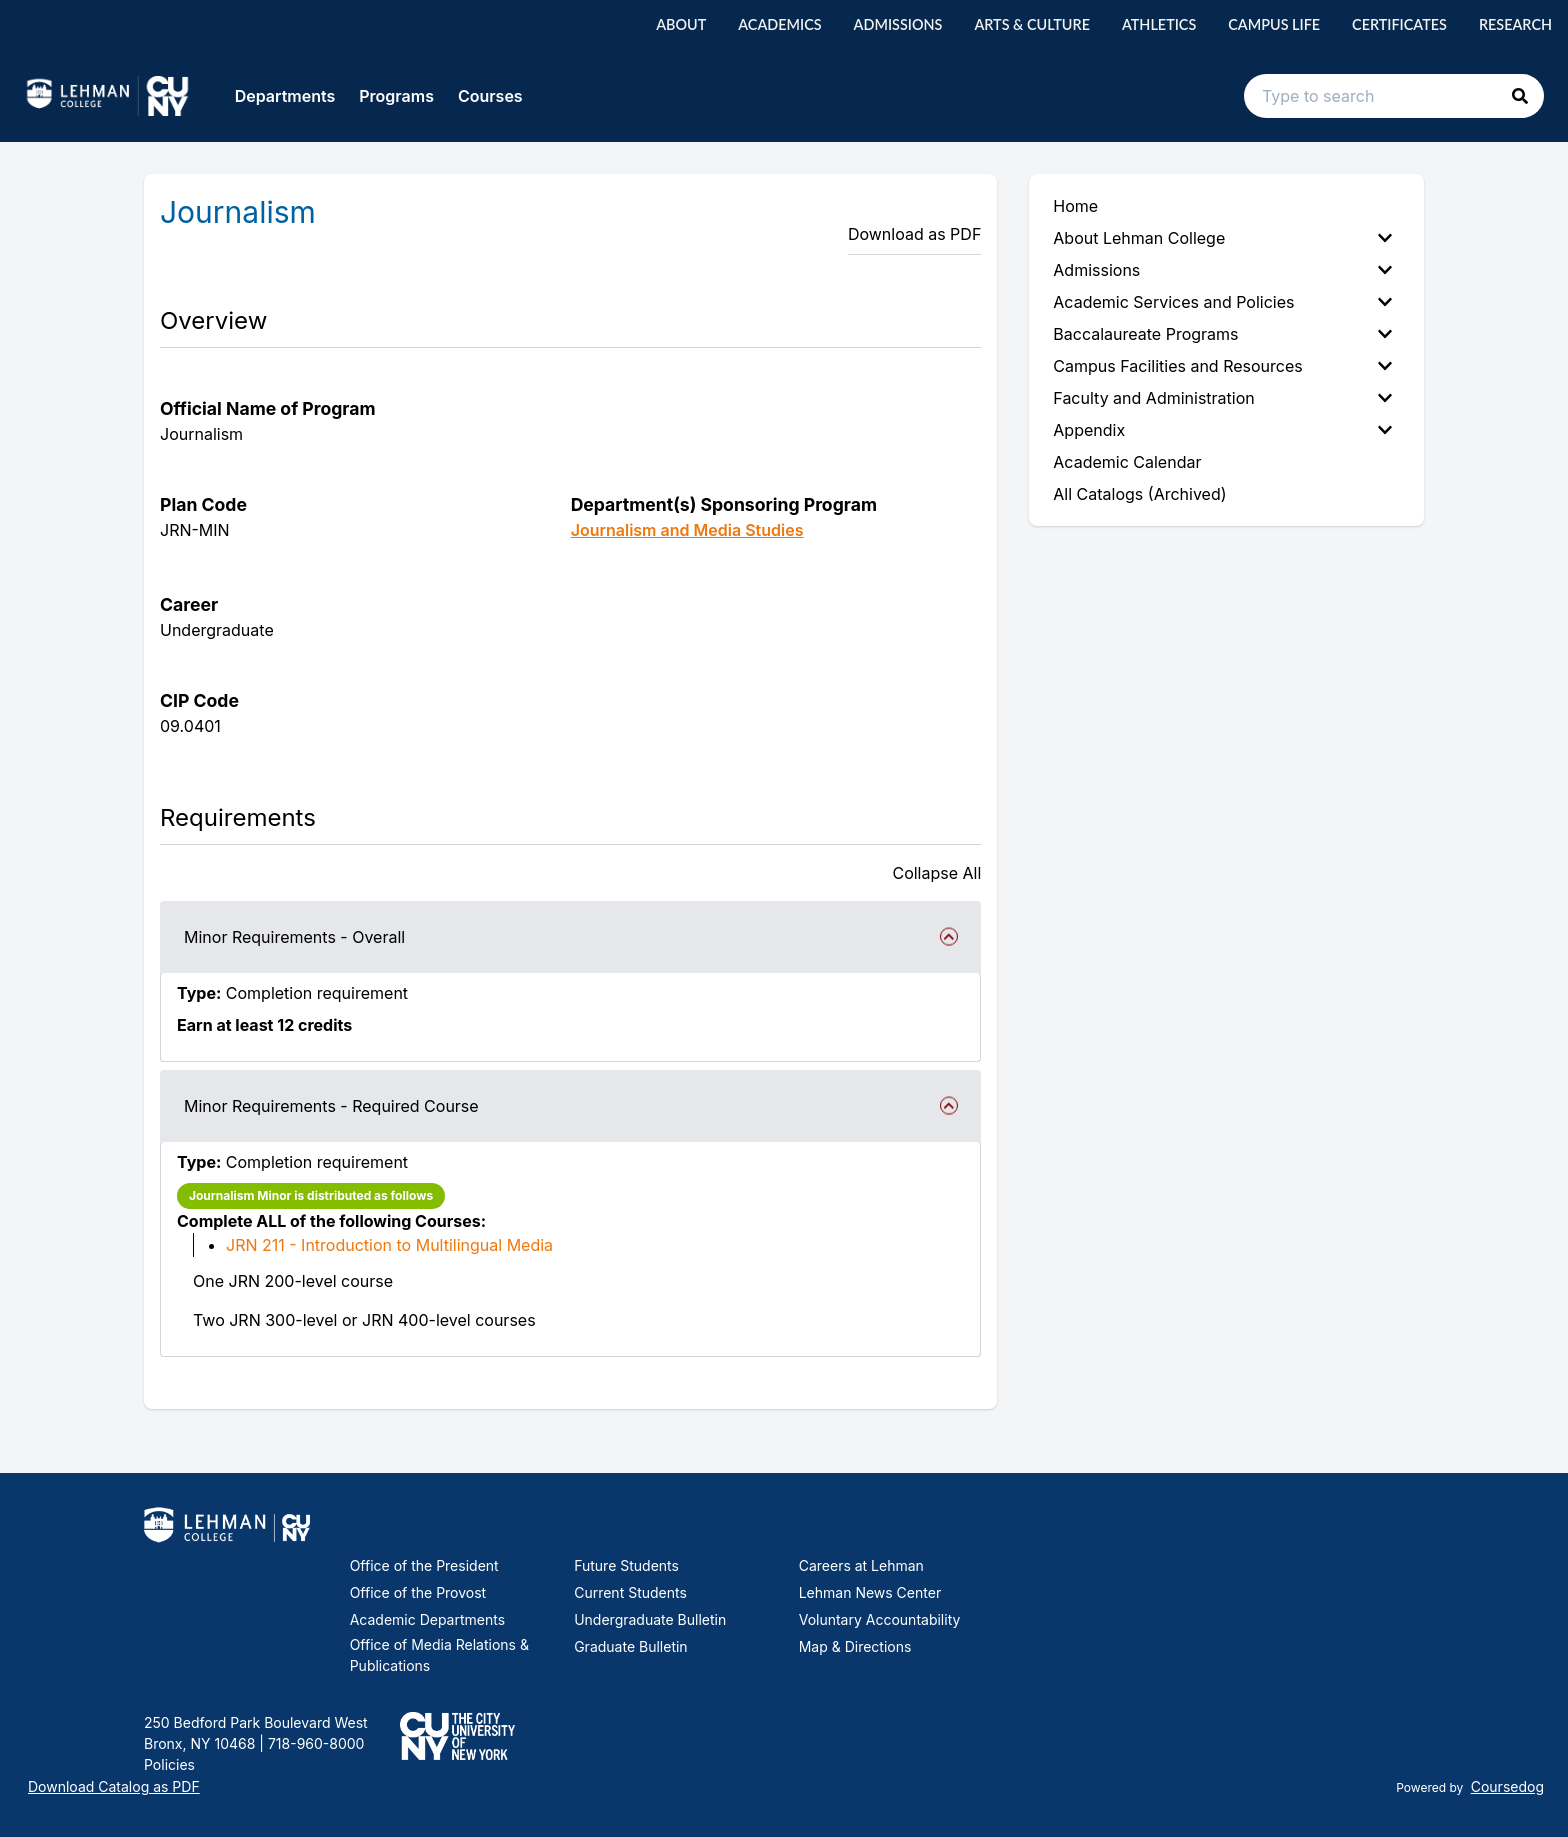 The width and height of the screenshot is (1568, 1837). I want to click on Appendix, so click(1222, 430).